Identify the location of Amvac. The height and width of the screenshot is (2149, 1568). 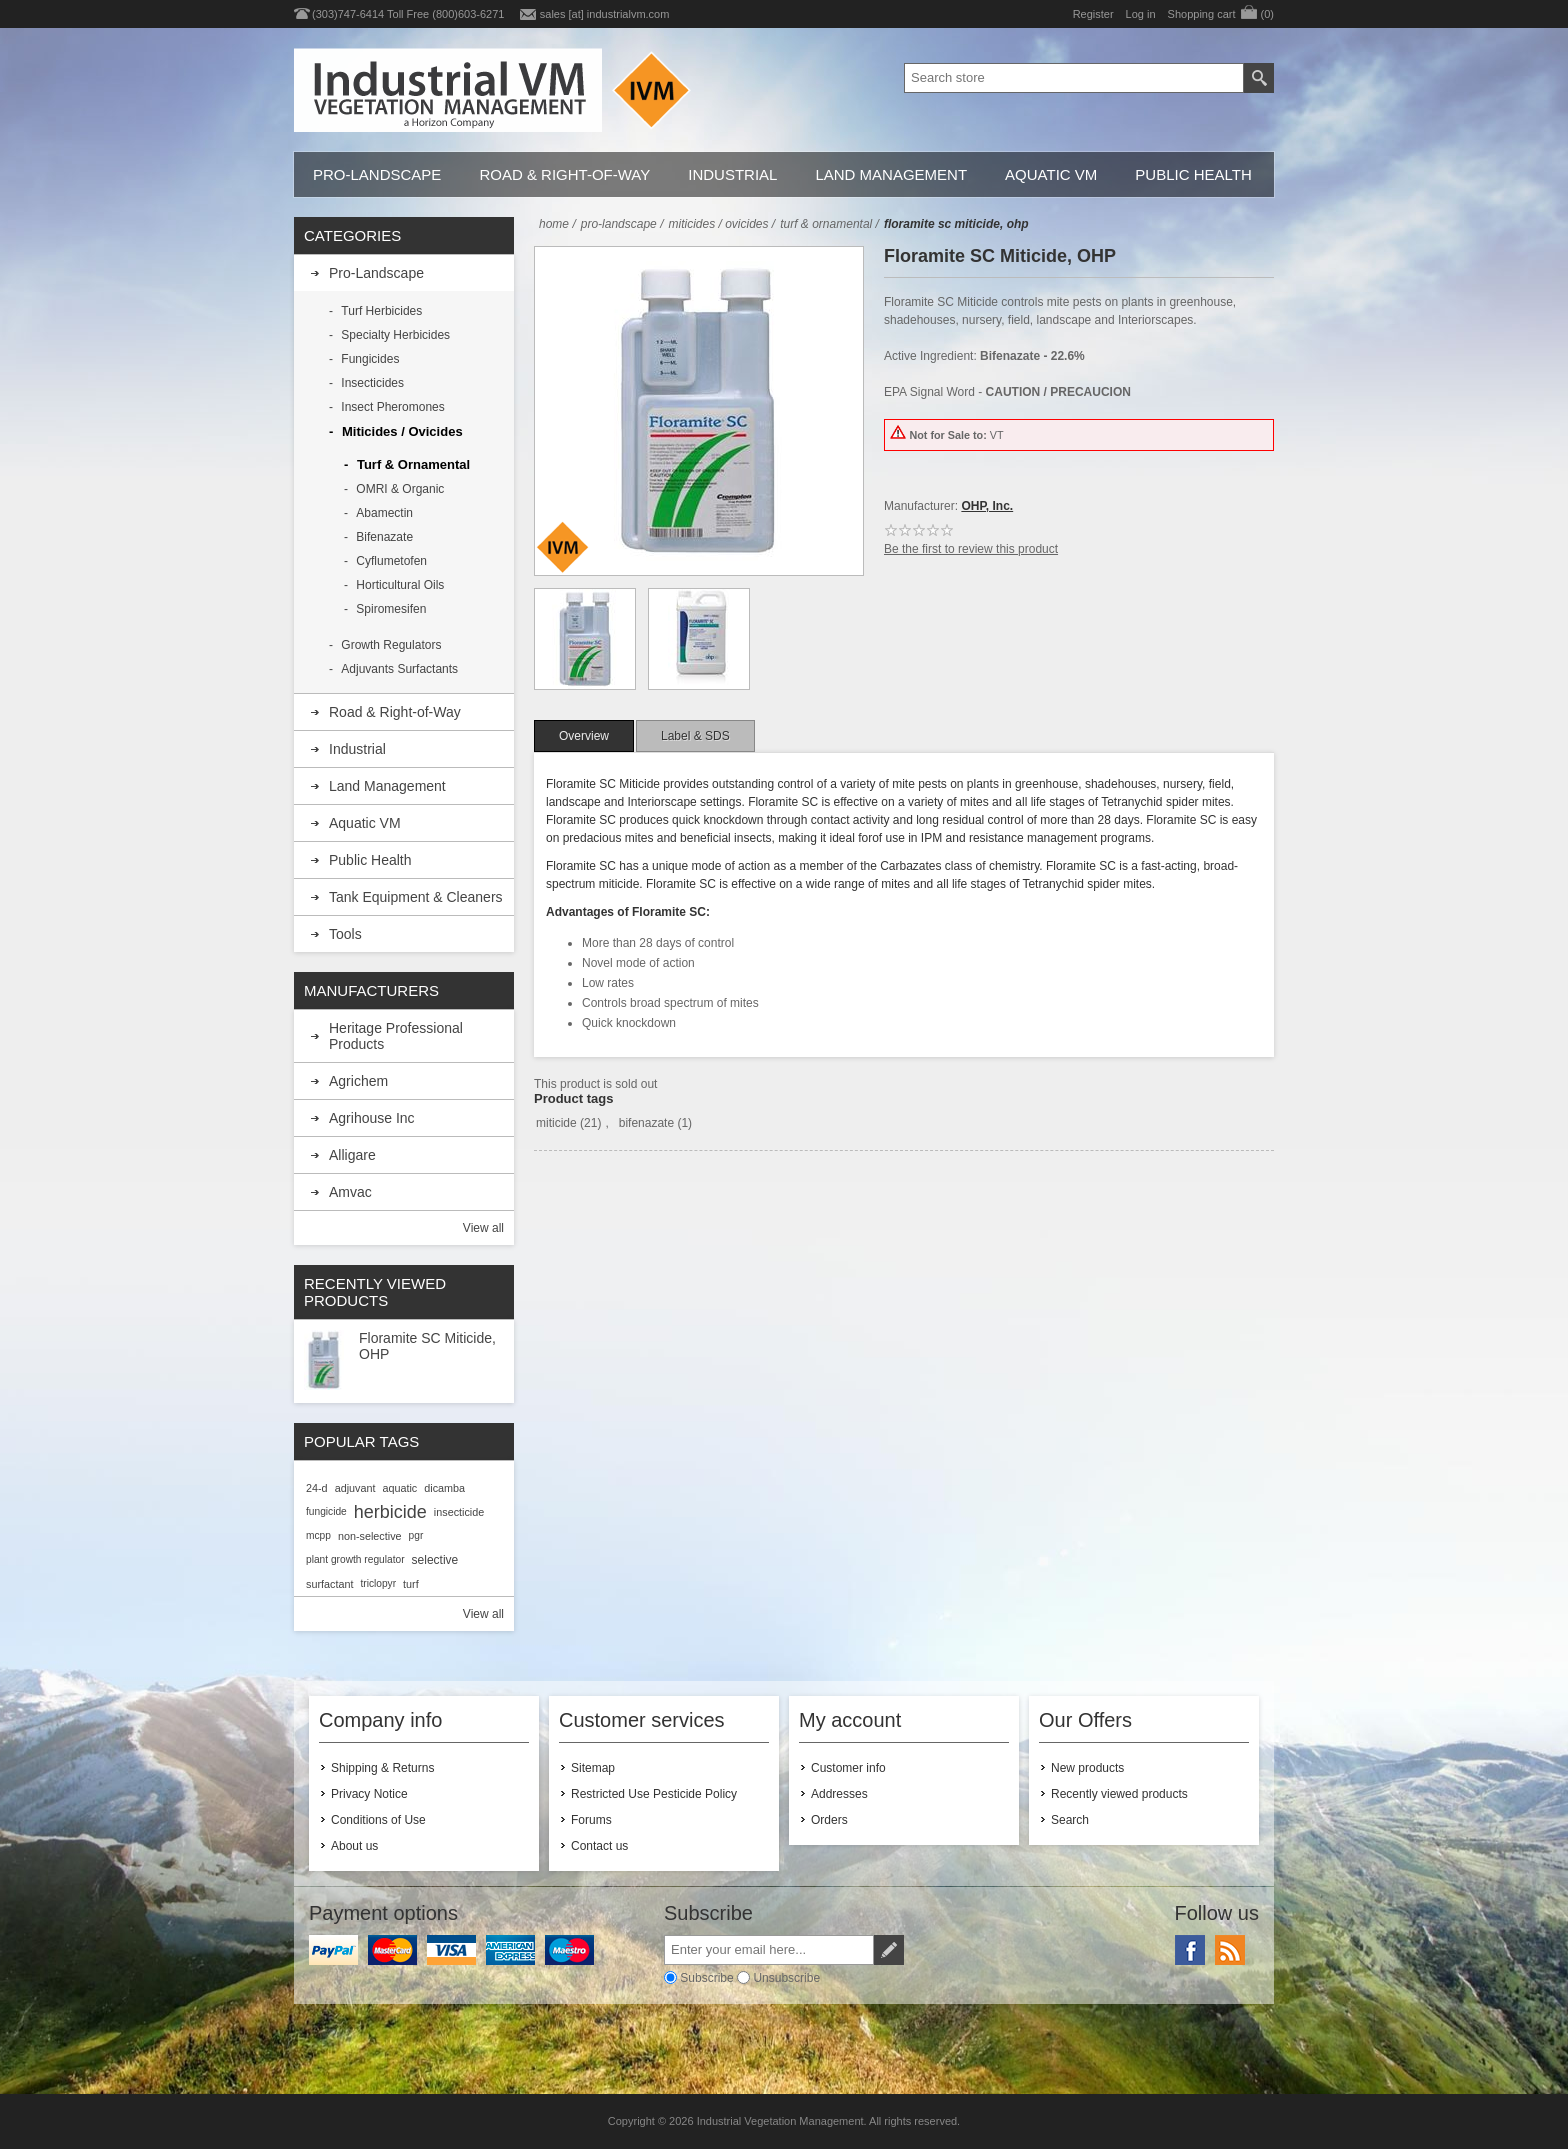
(350, 1192).